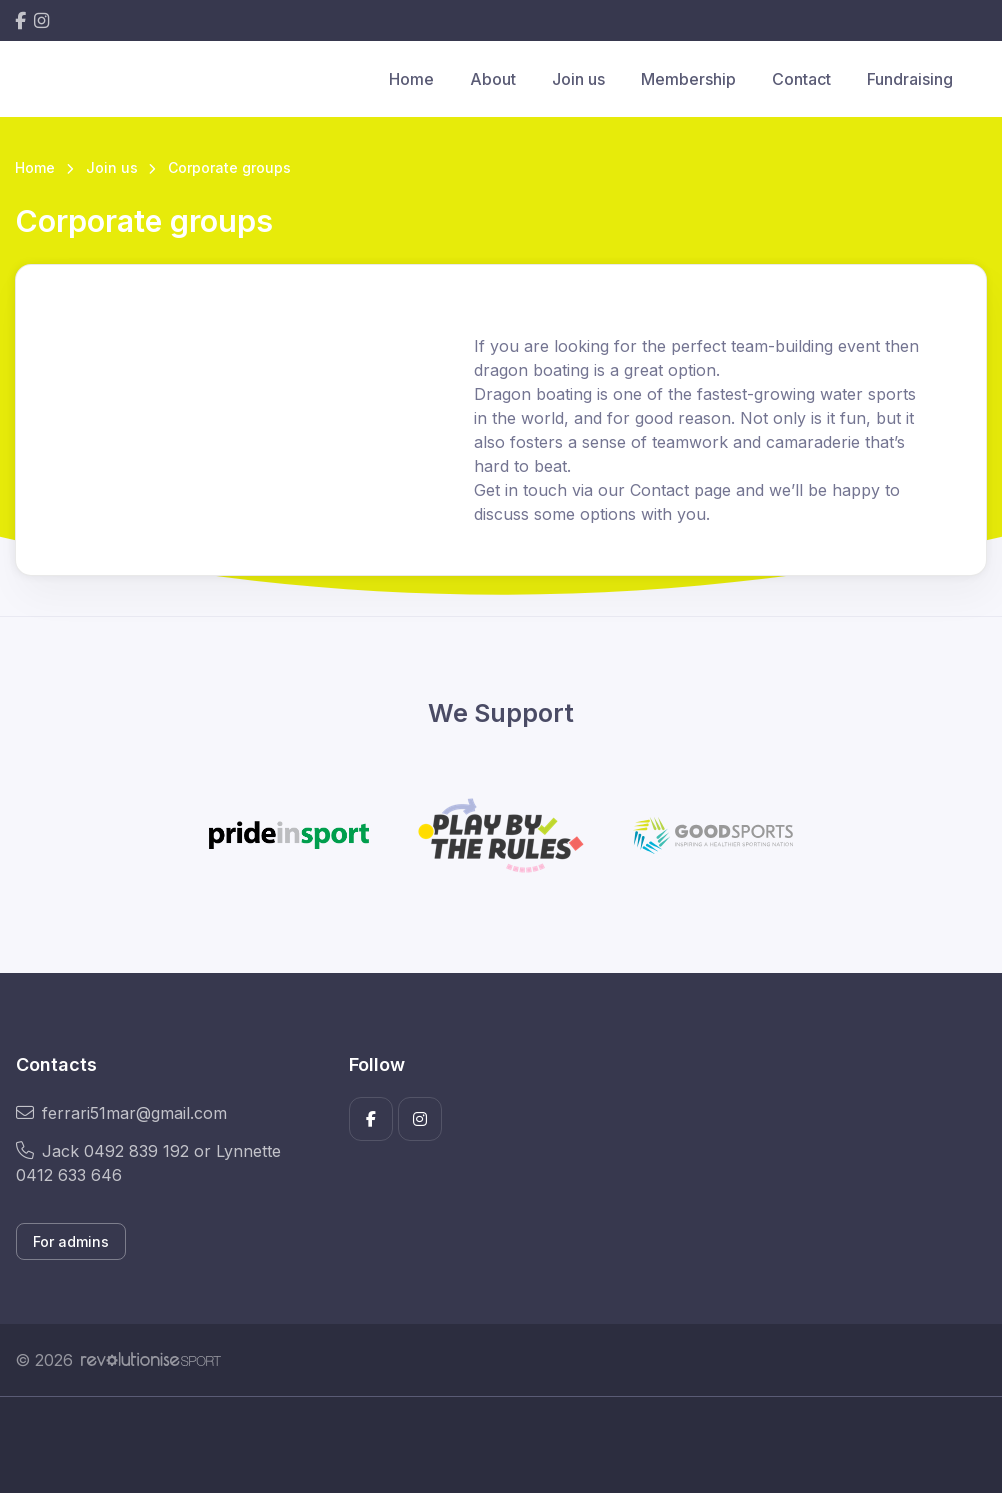 This screenshot has width=1002, height=1493. What do you see at coordinates (801, 79) in the screenshot?
I see `Contact` at bounding box center [801, 79].